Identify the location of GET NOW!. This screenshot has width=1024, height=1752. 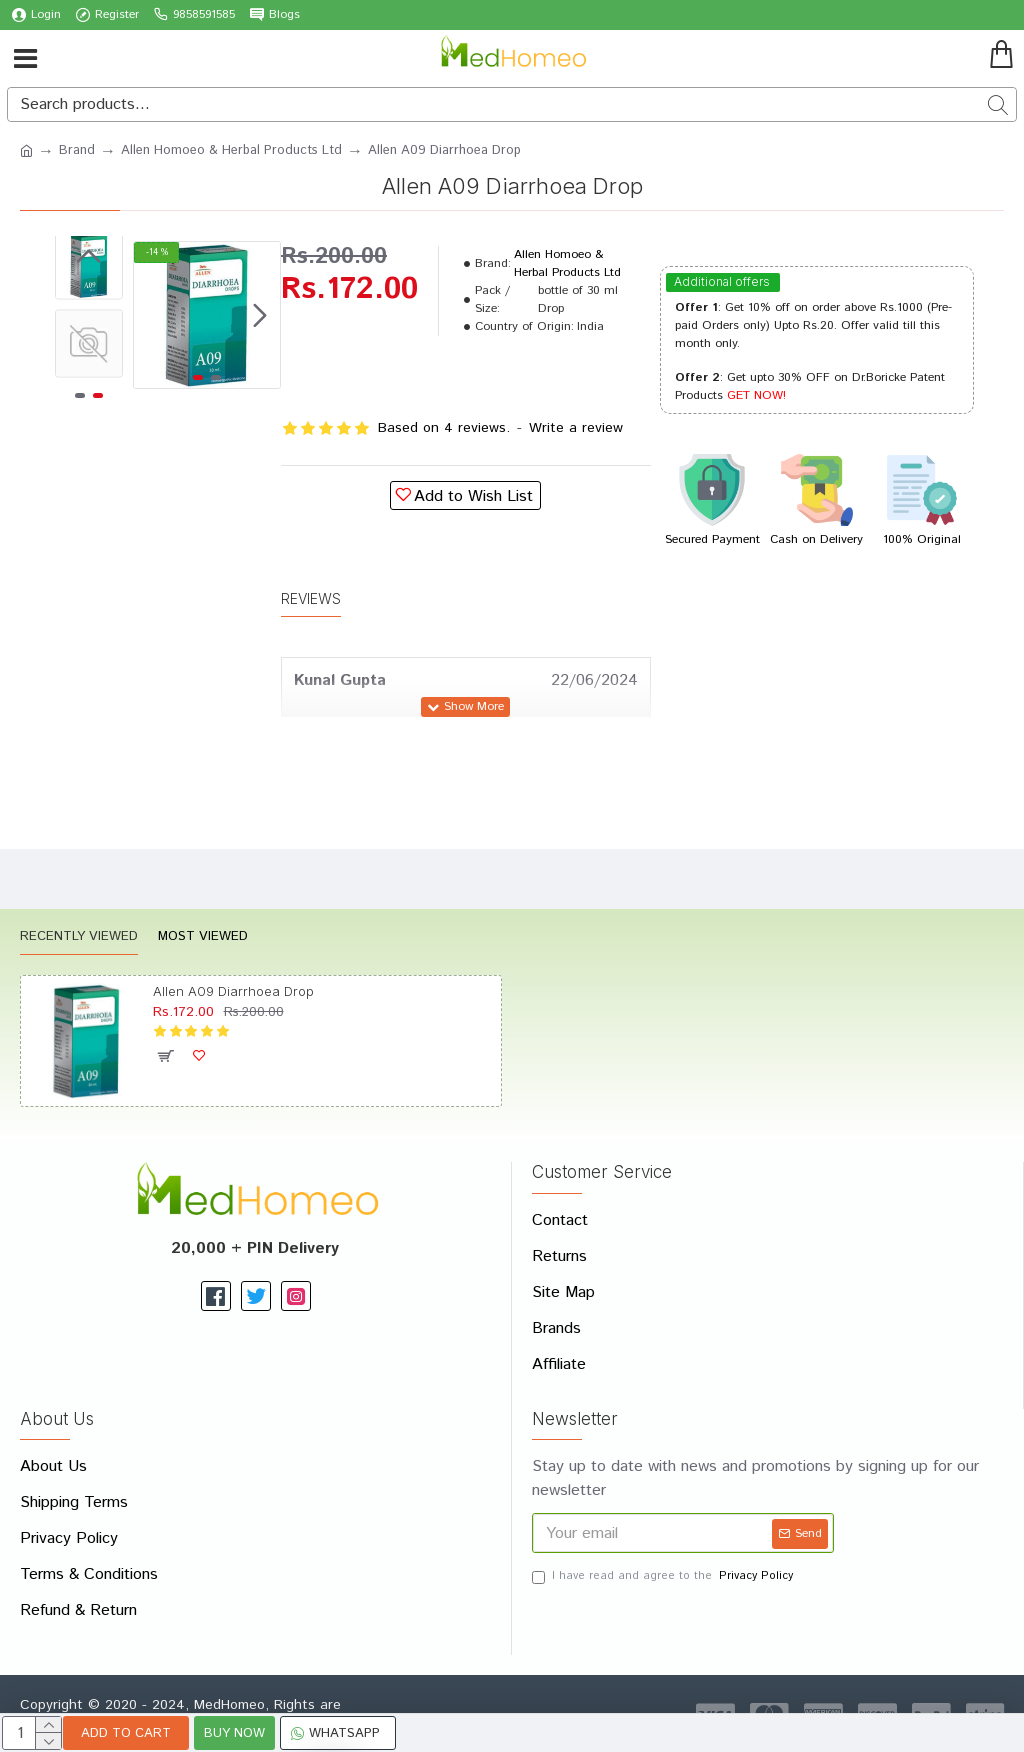
(756, 395).